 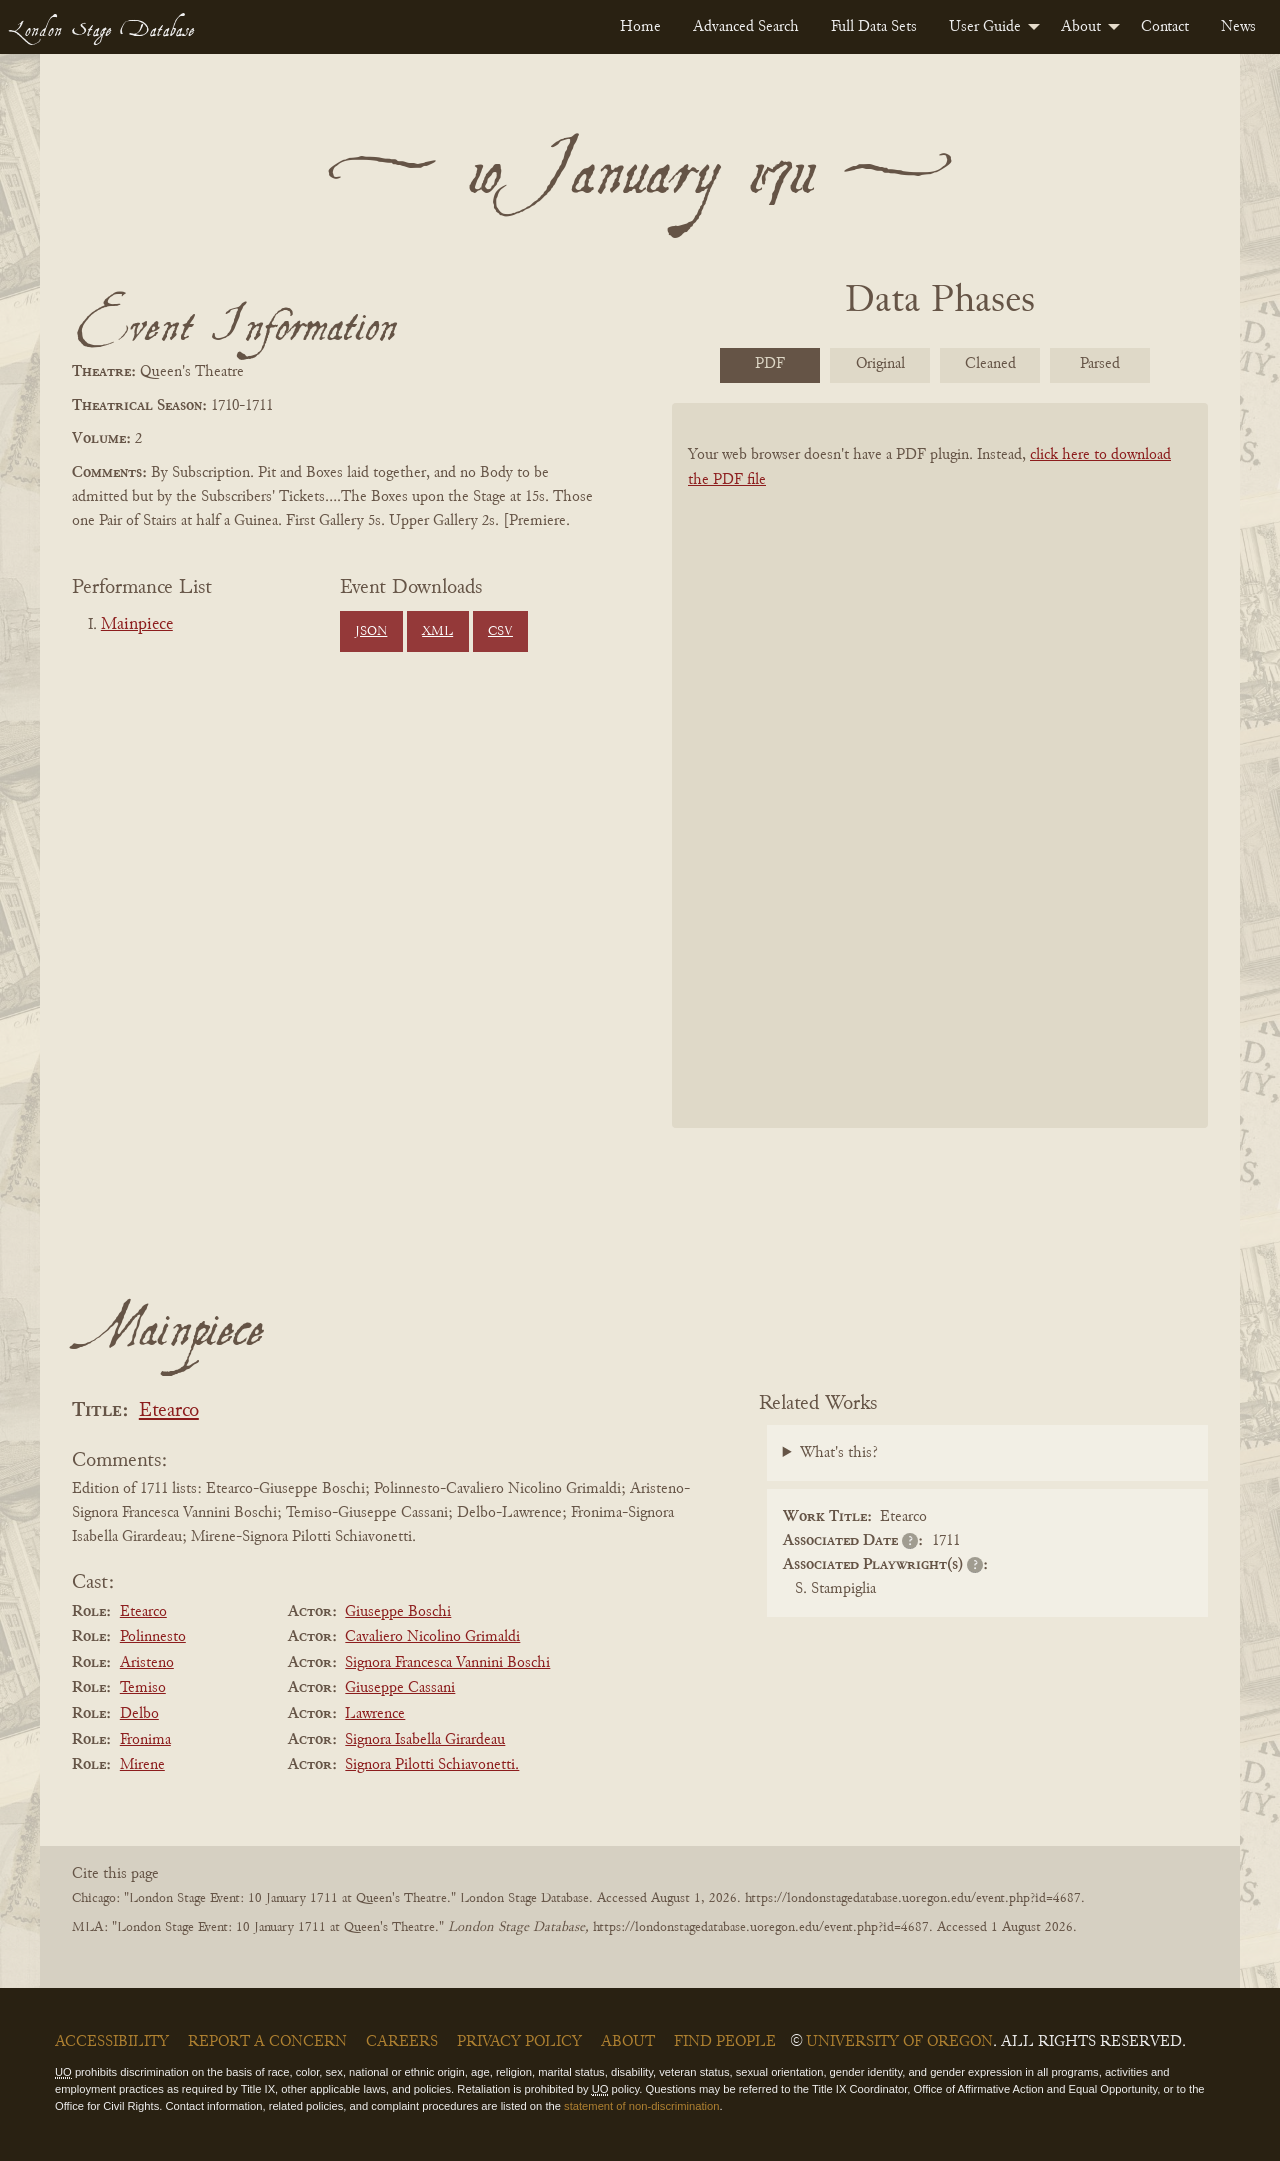 I want to click on Polinnesto, so click(x=153, y=1637).